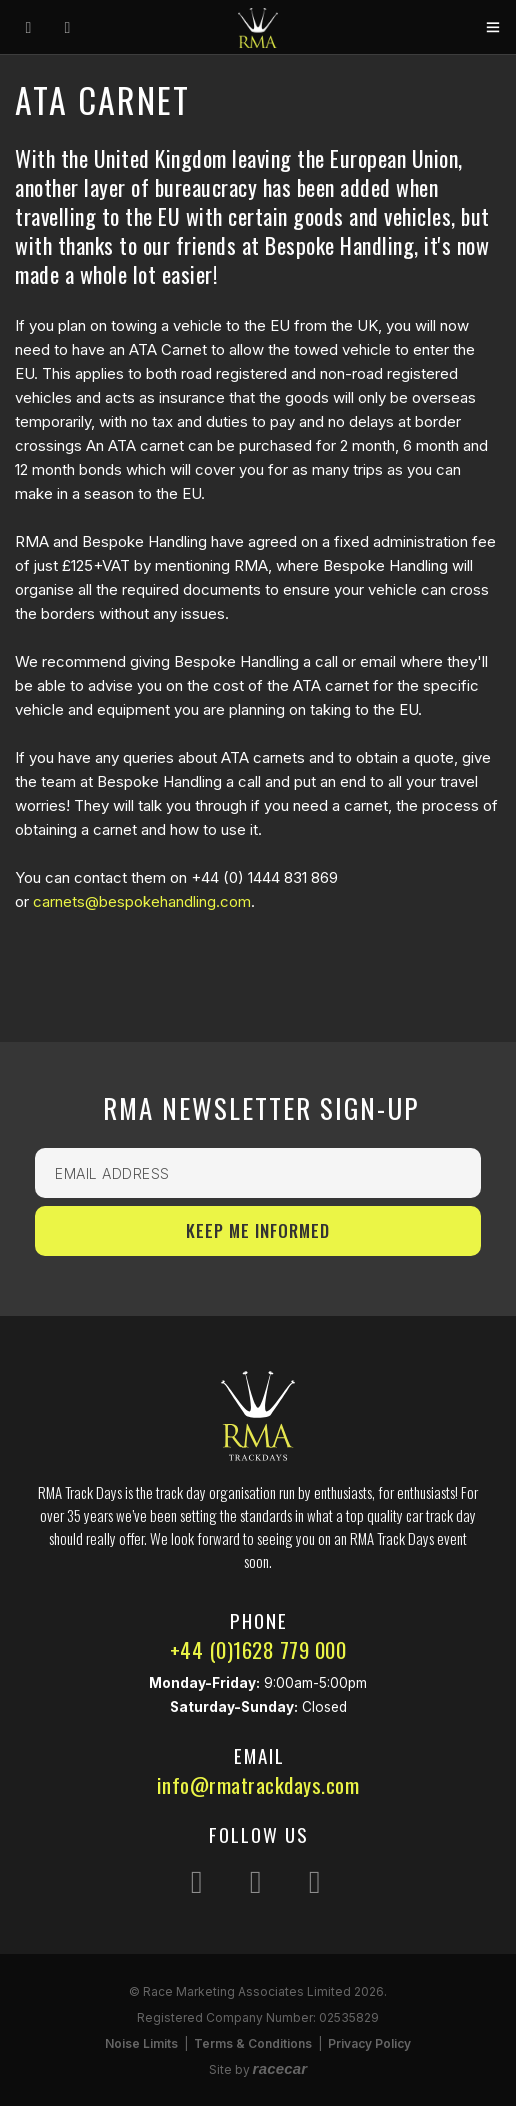 The width and height of the screenshot is (516, 2106). Describe the element at coordinates (141, 2043) in the screenshot. I see `Noise Limits` at that location.